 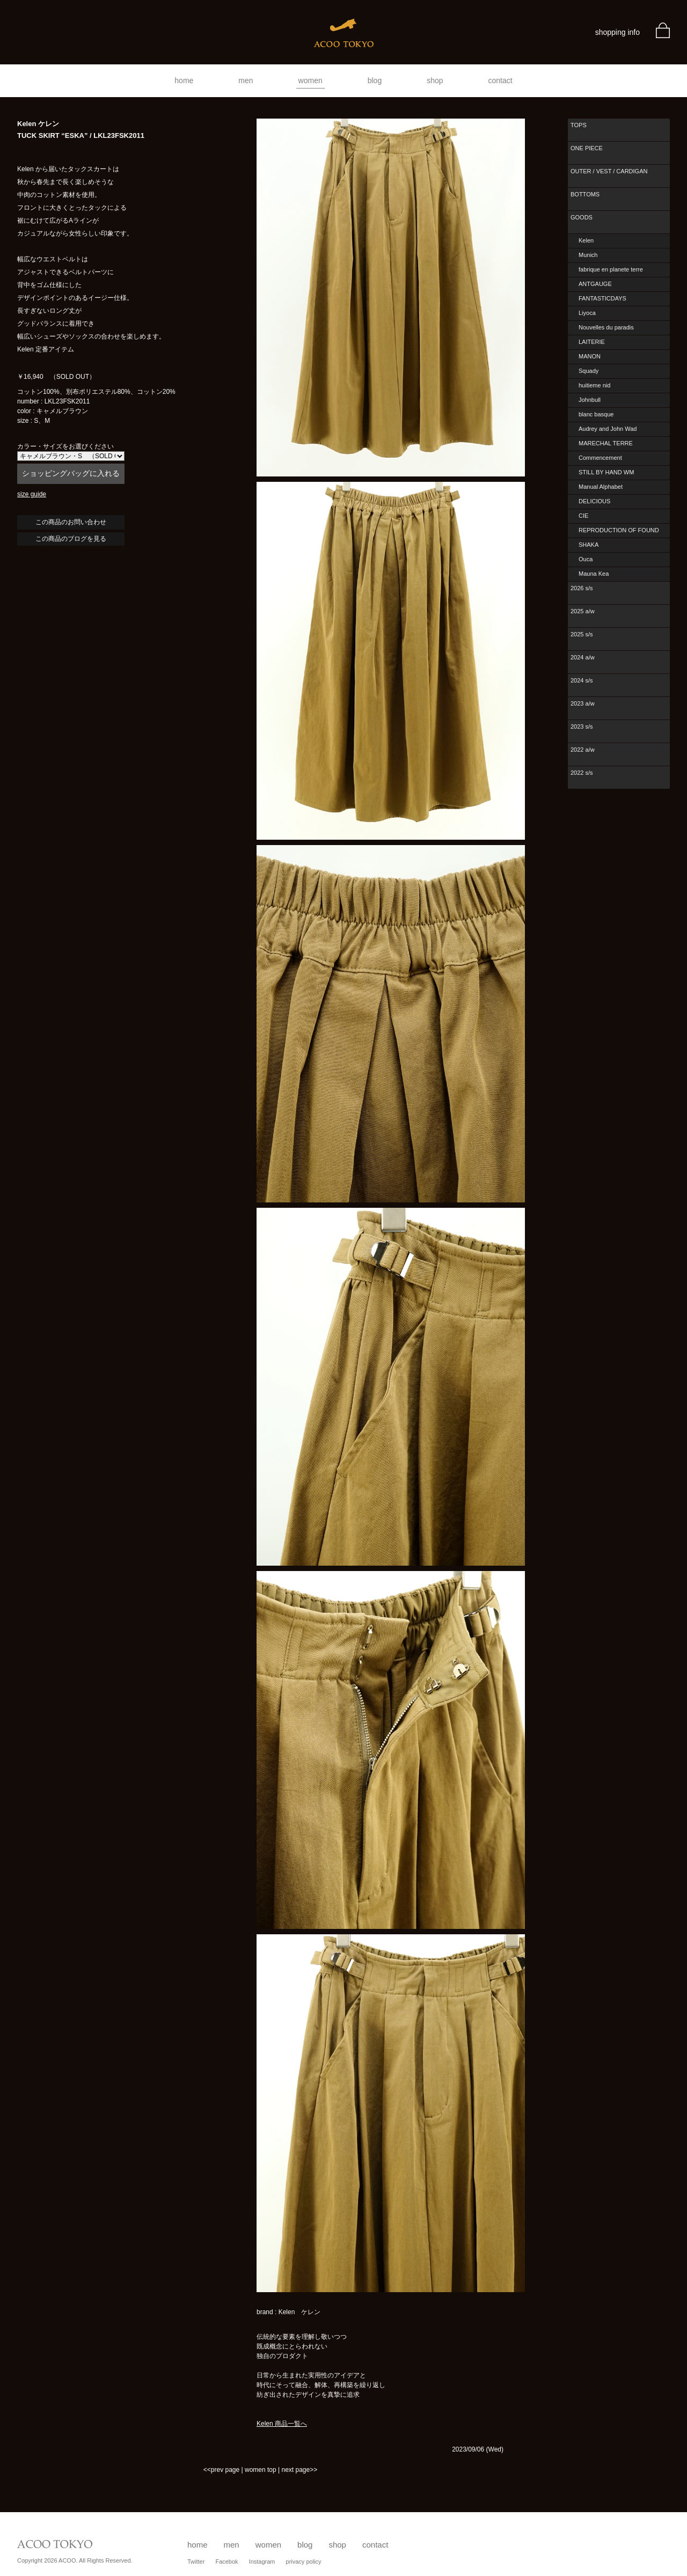 What do you see at coordinates (606, 472) in the screenshot?
I see `STILL BY HAND WM` at bounding box center [606, 472].